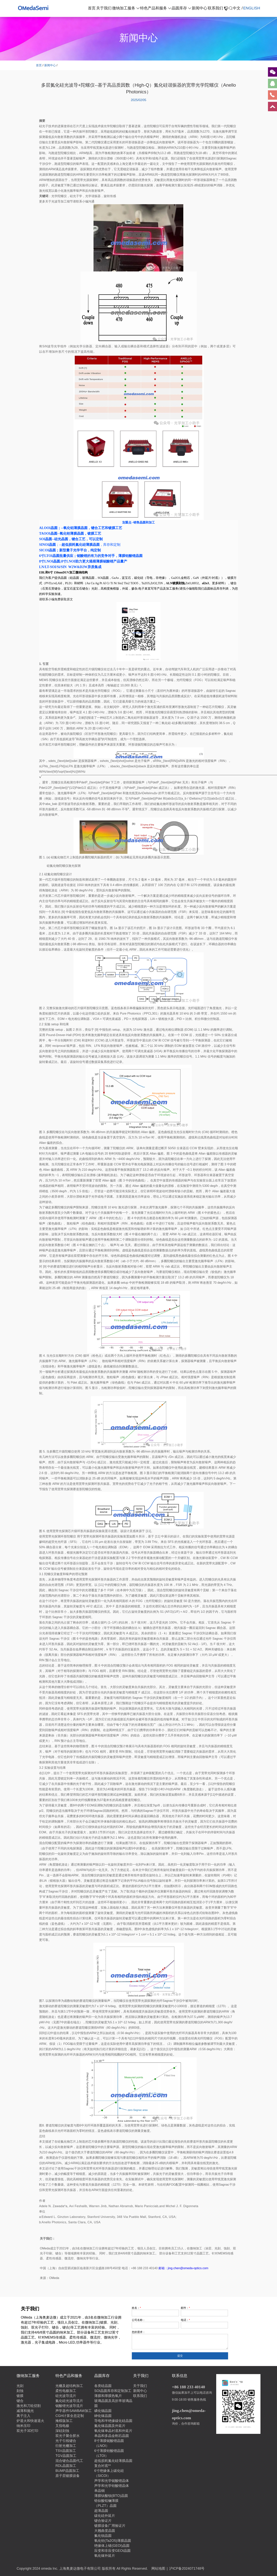  Describe the element at coordinates (30, 2421) in the screenshot. I see `炉退火和快速退火` at that location.